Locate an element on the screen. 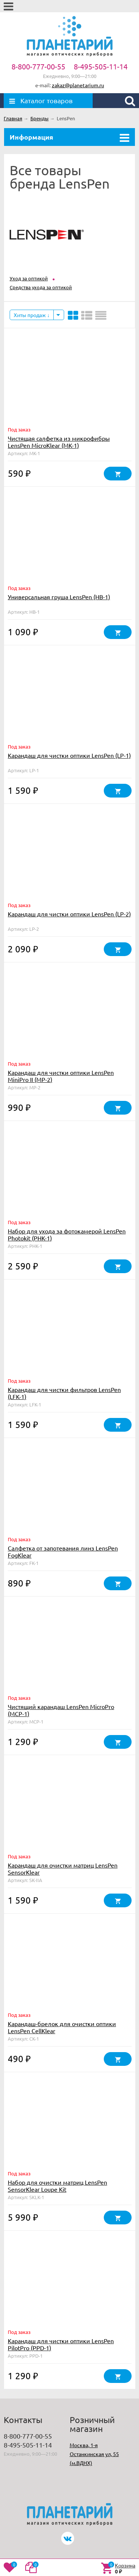 This screenshot has height=2576, width=139. Карандаш для чистки оптики LensPen (LP-1) is located at coordinates (69, 755).